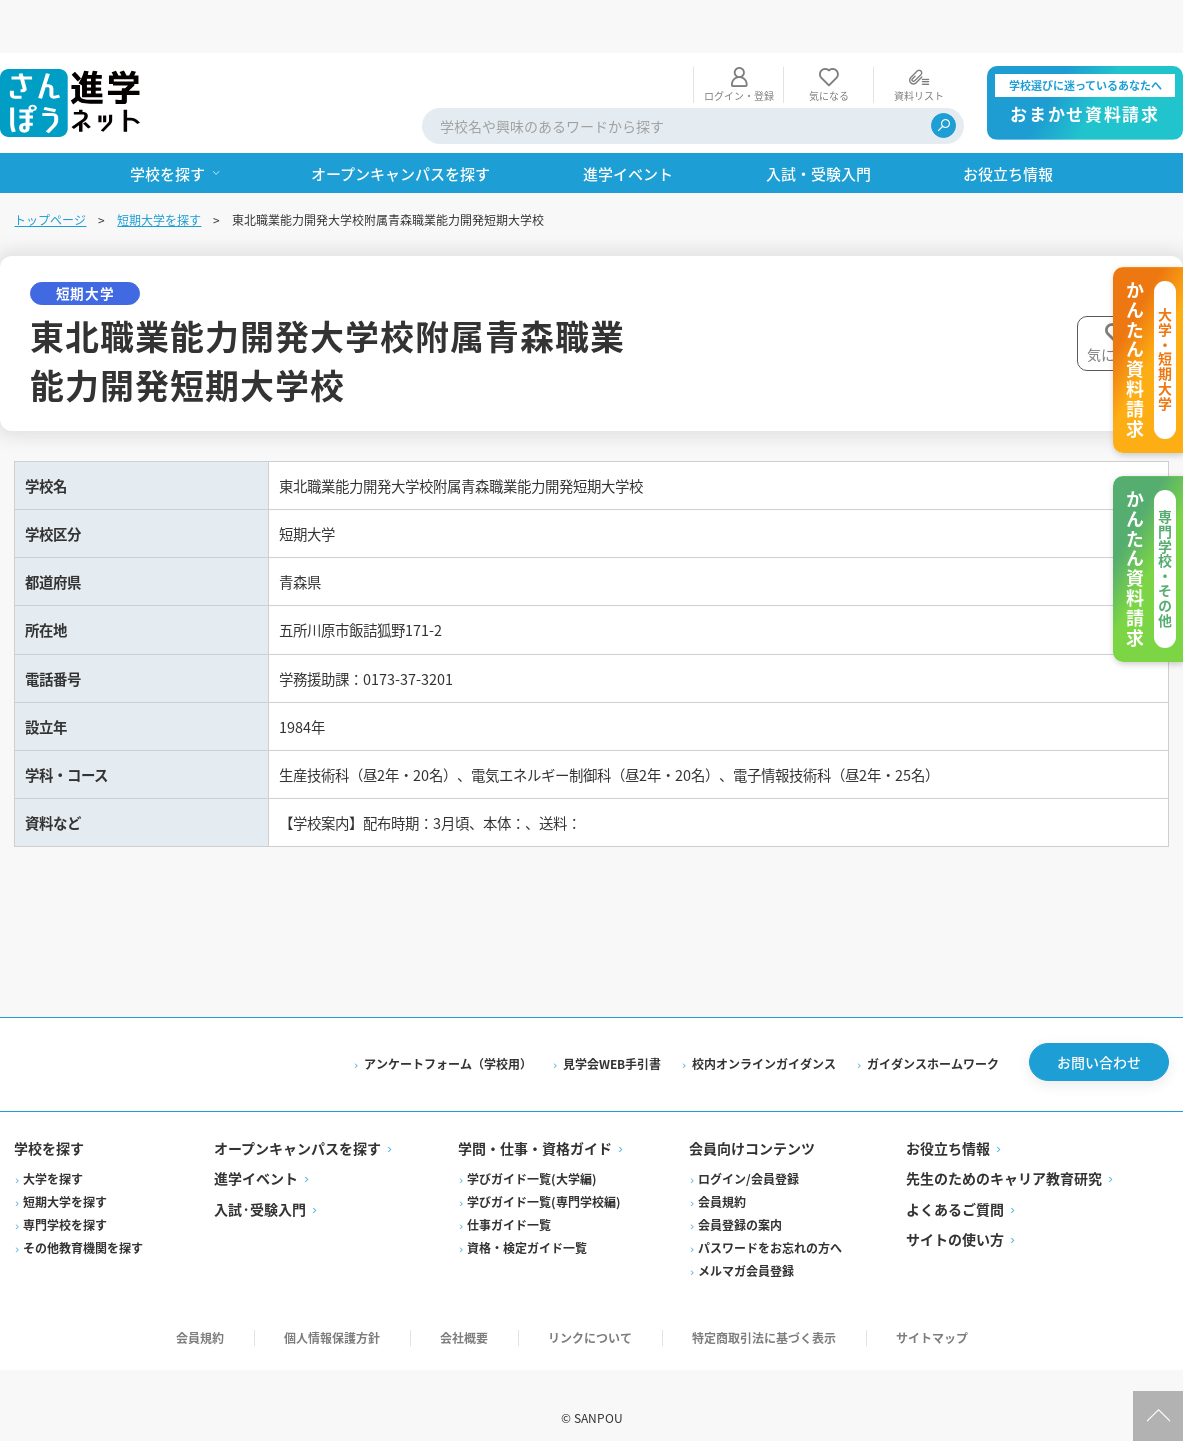  I want to click on 会員規約, so click(722, 1176).